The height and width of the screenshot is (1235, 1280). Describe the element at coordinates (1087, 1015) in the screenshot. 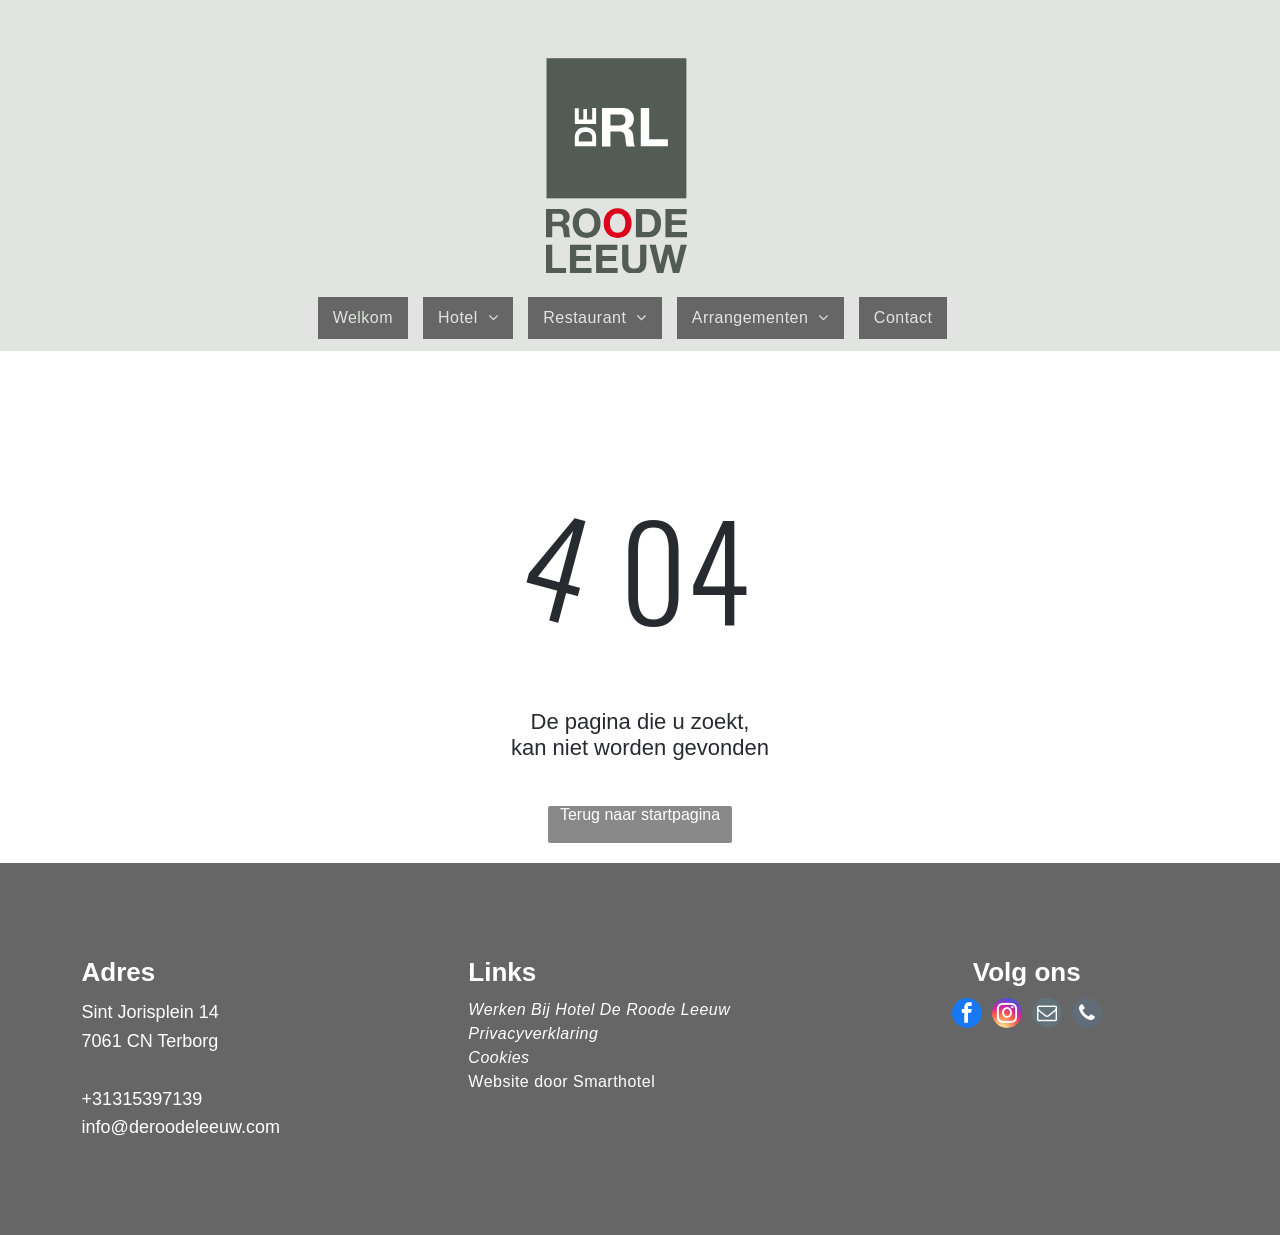

I see `[phone]` at that location.